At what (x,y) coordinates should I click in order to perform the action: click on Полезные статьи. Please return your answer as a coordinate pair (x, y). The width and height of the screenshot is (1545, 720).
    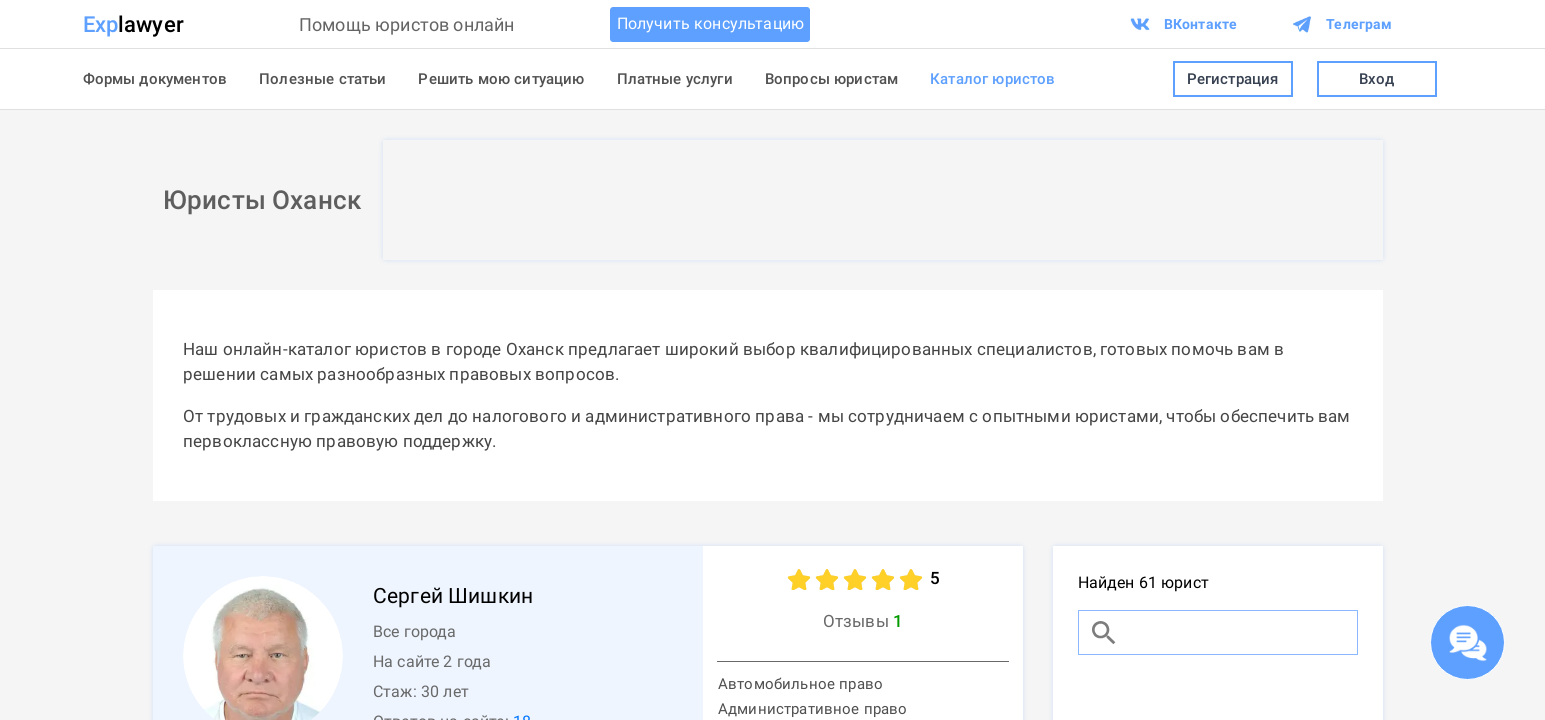
    Looking at the image, I should click on (322, 79).